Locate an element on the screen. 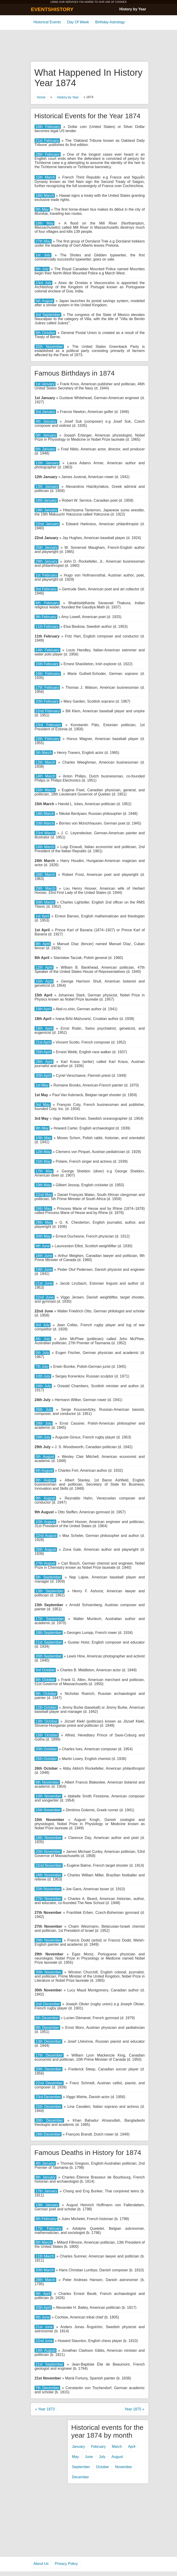 Image resolution: width=177 pixels, height=2576 pixels. [Advertisement] is located at coordinates (88, 46).